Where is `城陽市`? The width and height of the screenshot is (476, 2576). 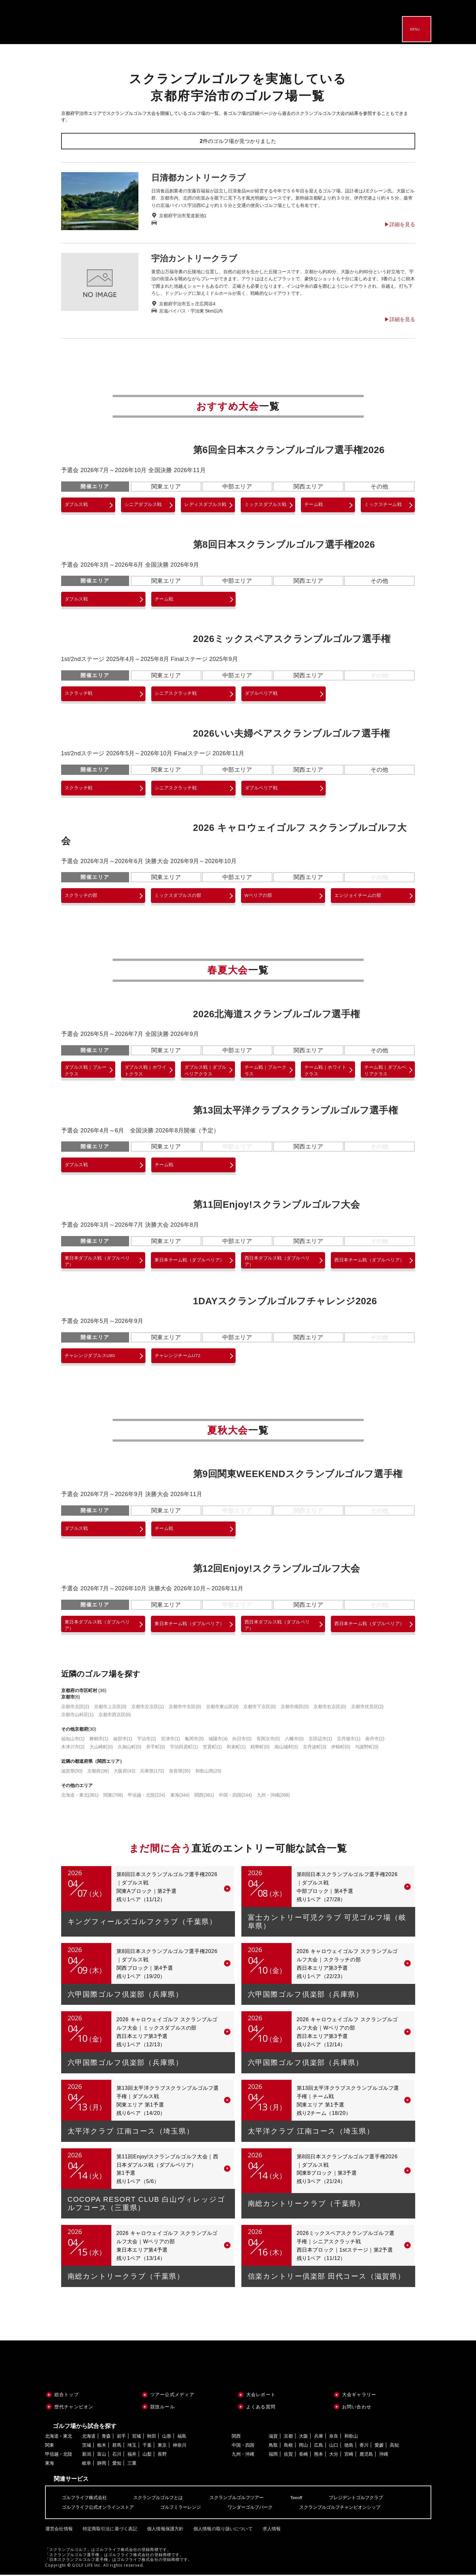 城陽市 is located at coordinates (218, 1740).